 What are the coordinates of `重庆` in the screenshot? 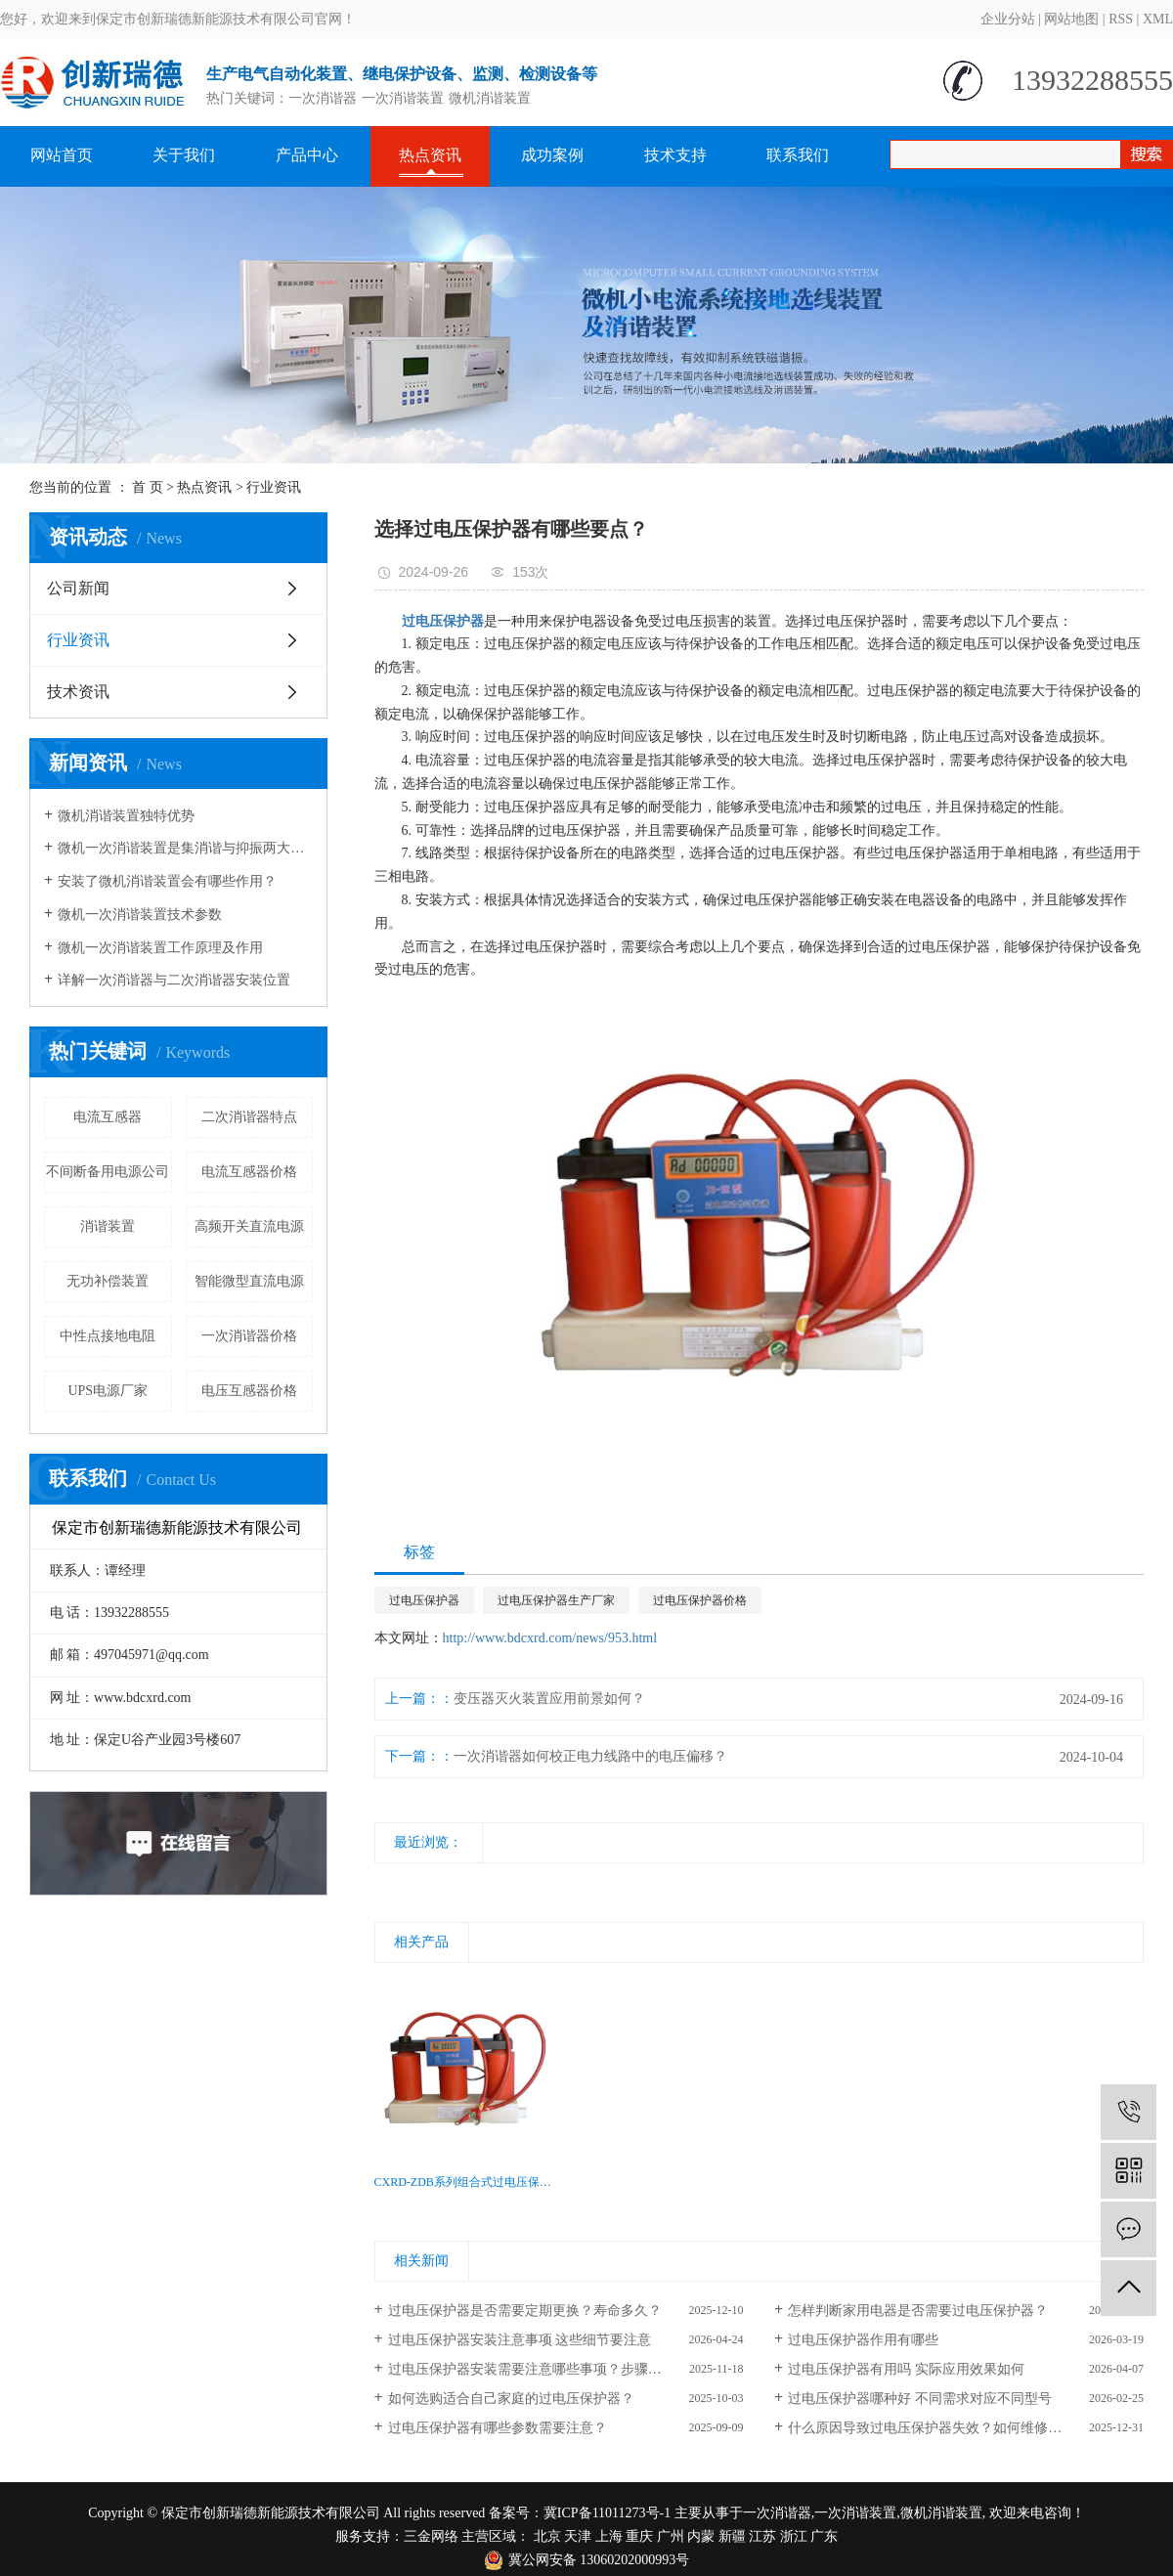 It's located at (639, 2536).